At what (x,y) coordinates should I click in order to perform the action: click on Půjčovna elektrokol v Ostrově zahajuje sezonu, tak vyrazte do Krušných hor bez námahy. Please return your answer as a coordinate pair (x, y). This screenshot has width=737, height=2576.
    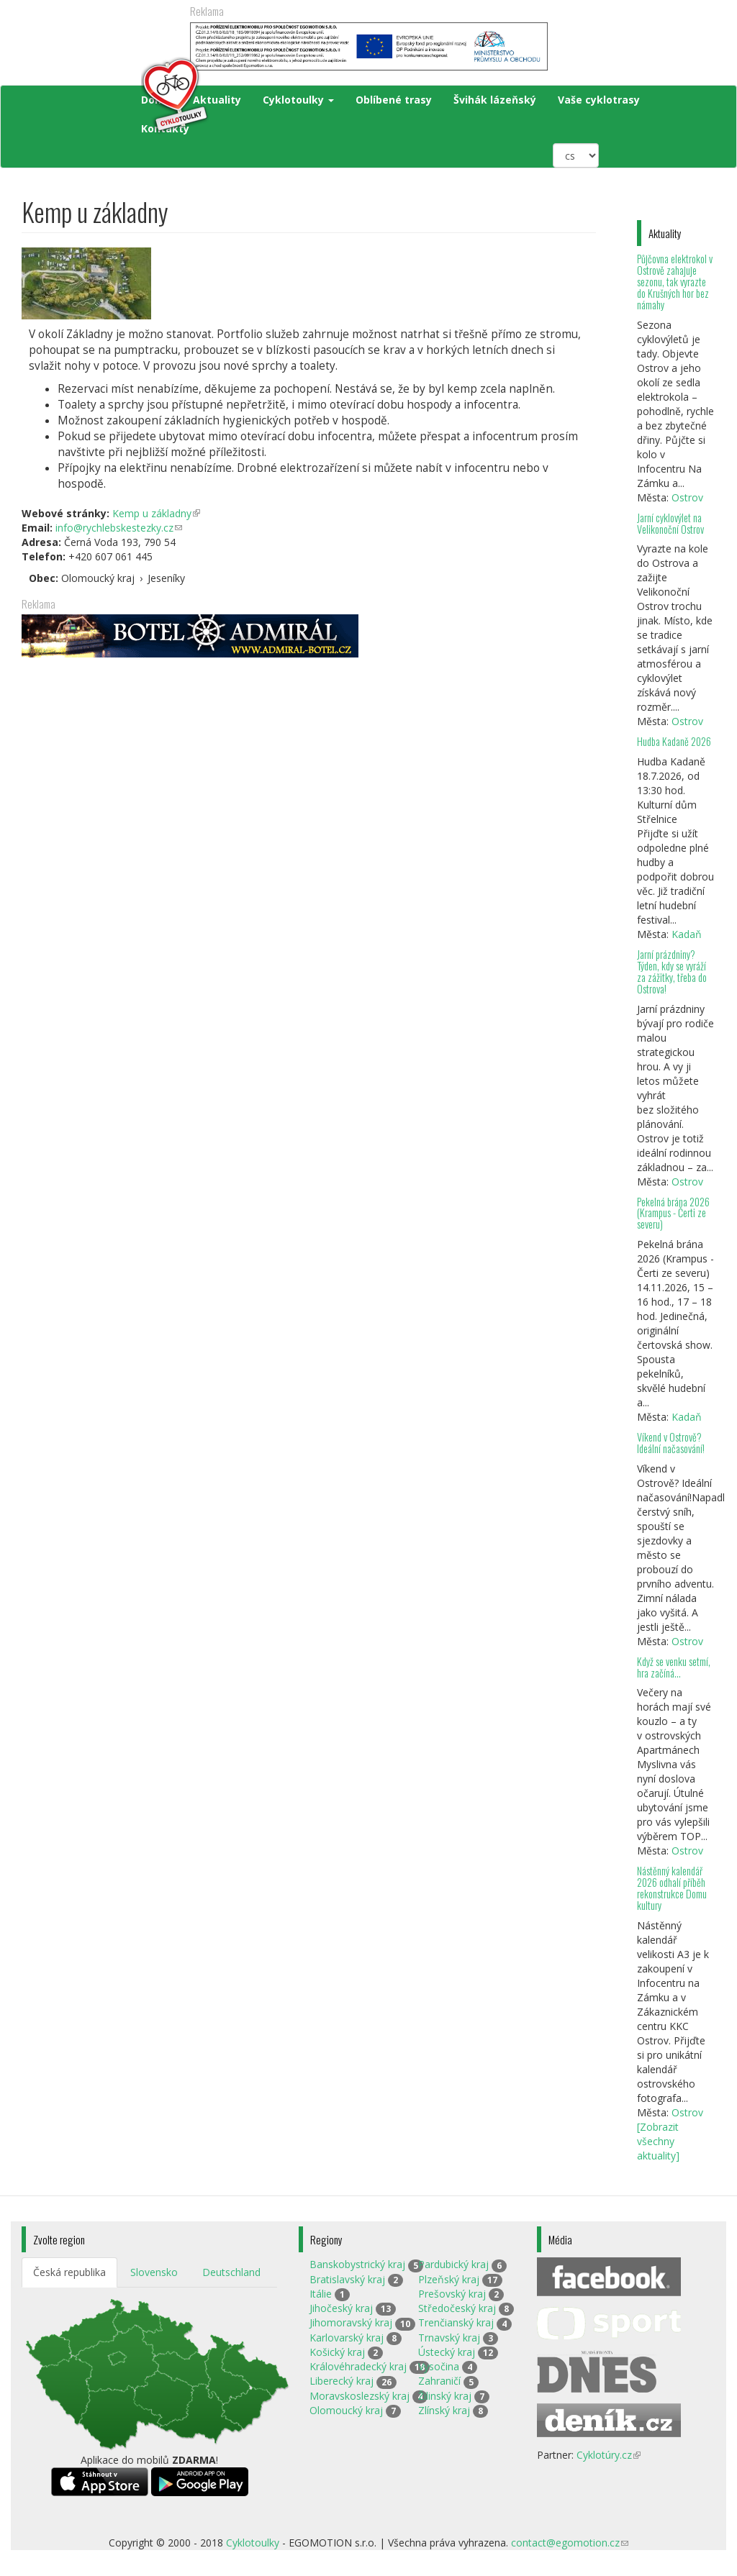
    Looking at the image, I should click on (675, 281).